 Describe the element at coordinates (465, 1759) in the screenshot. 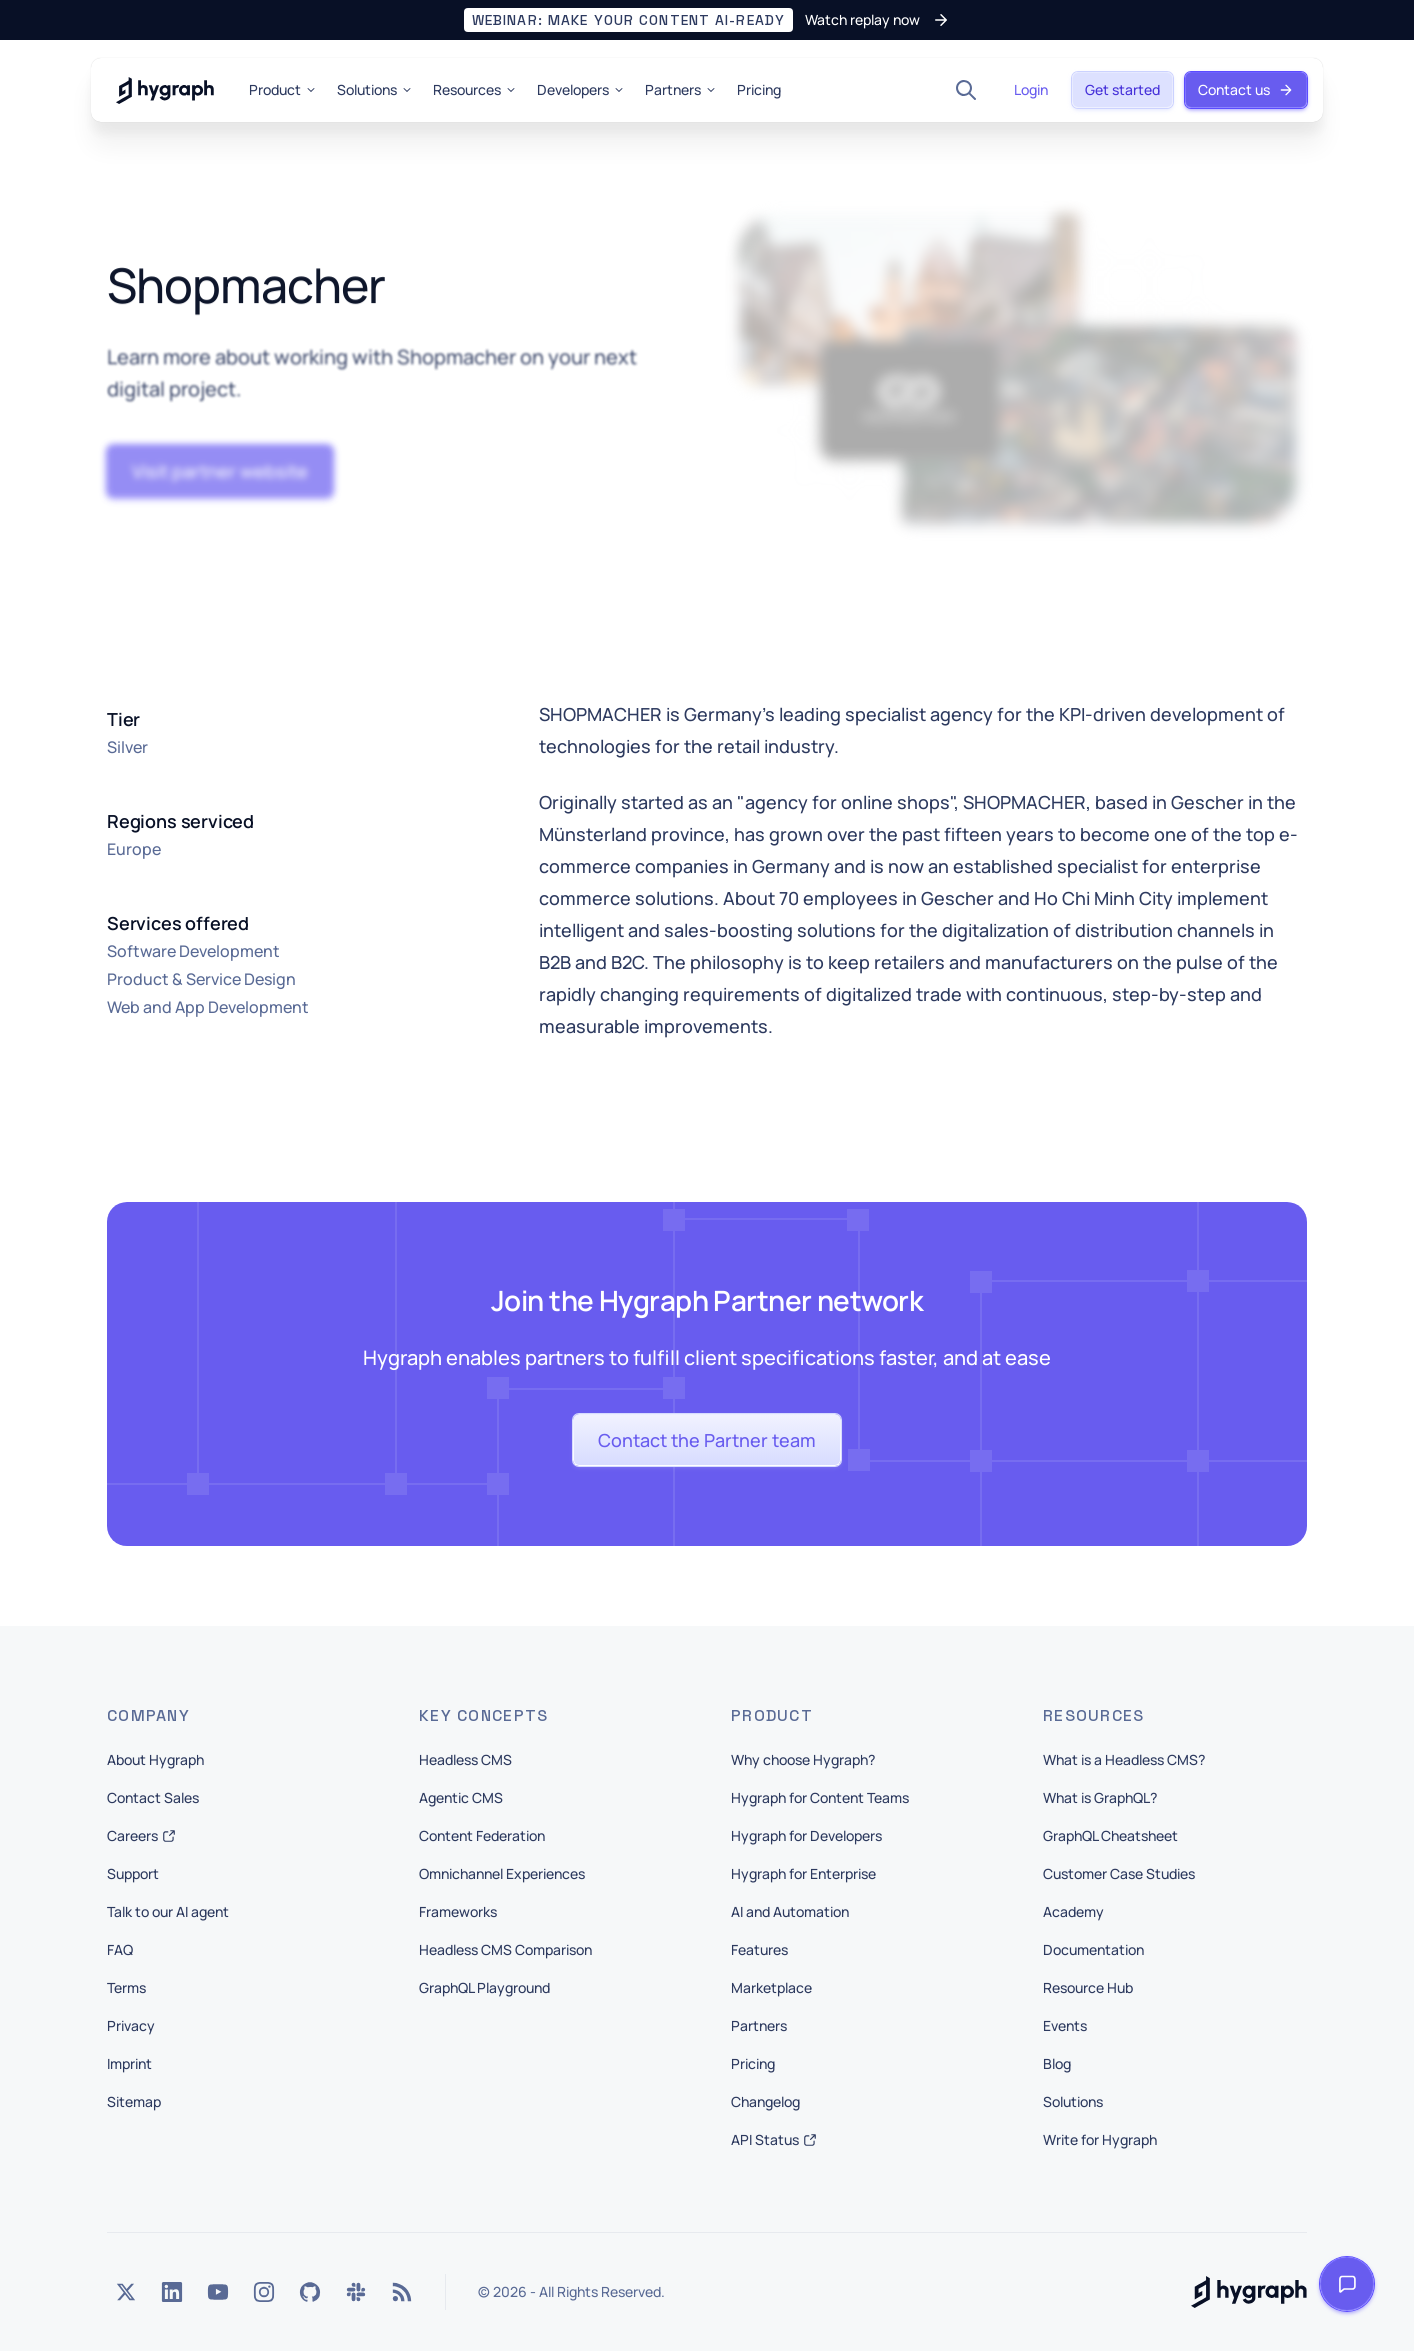

I see `Headless CMS` at that location.